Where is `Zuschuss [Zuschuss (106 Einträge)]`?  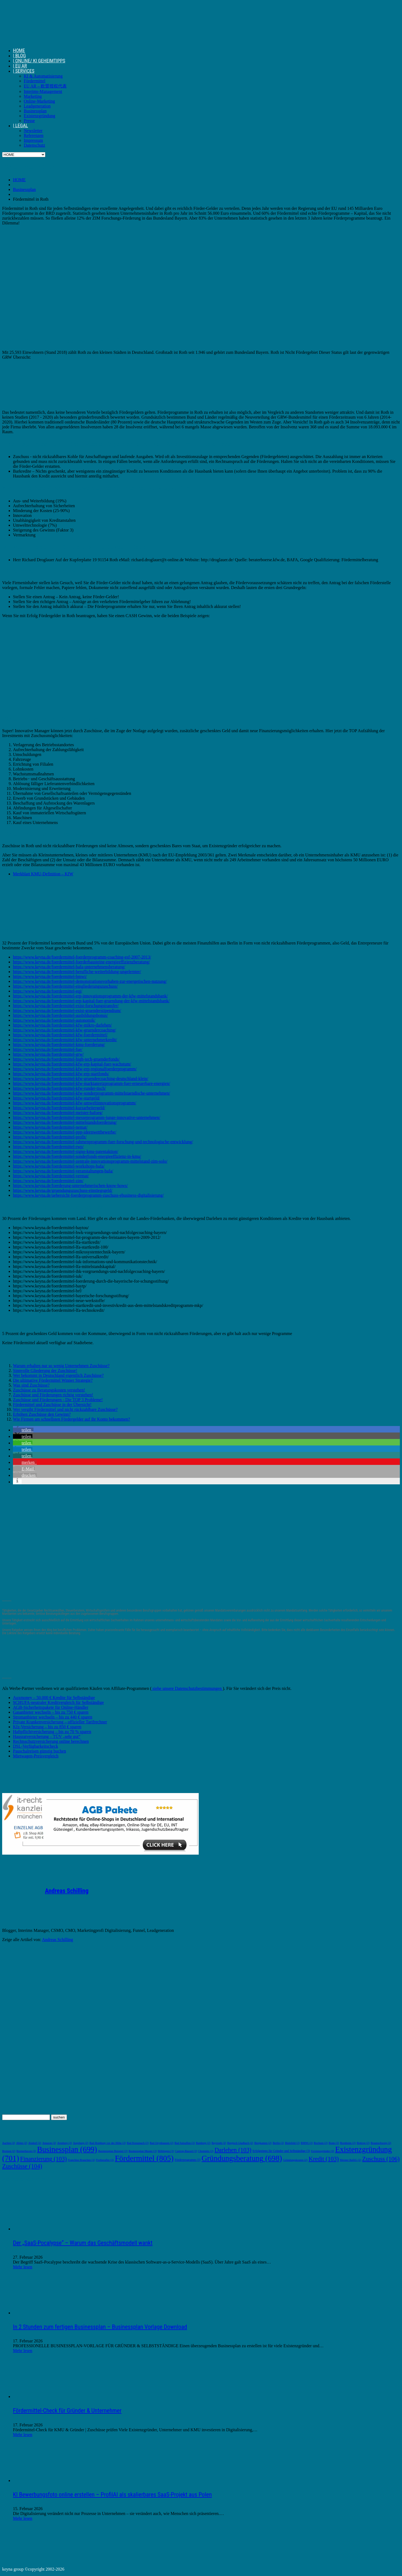 Zuschuss [Zuschuss (106 Einträge)] is located at coordinates (381, 2158).